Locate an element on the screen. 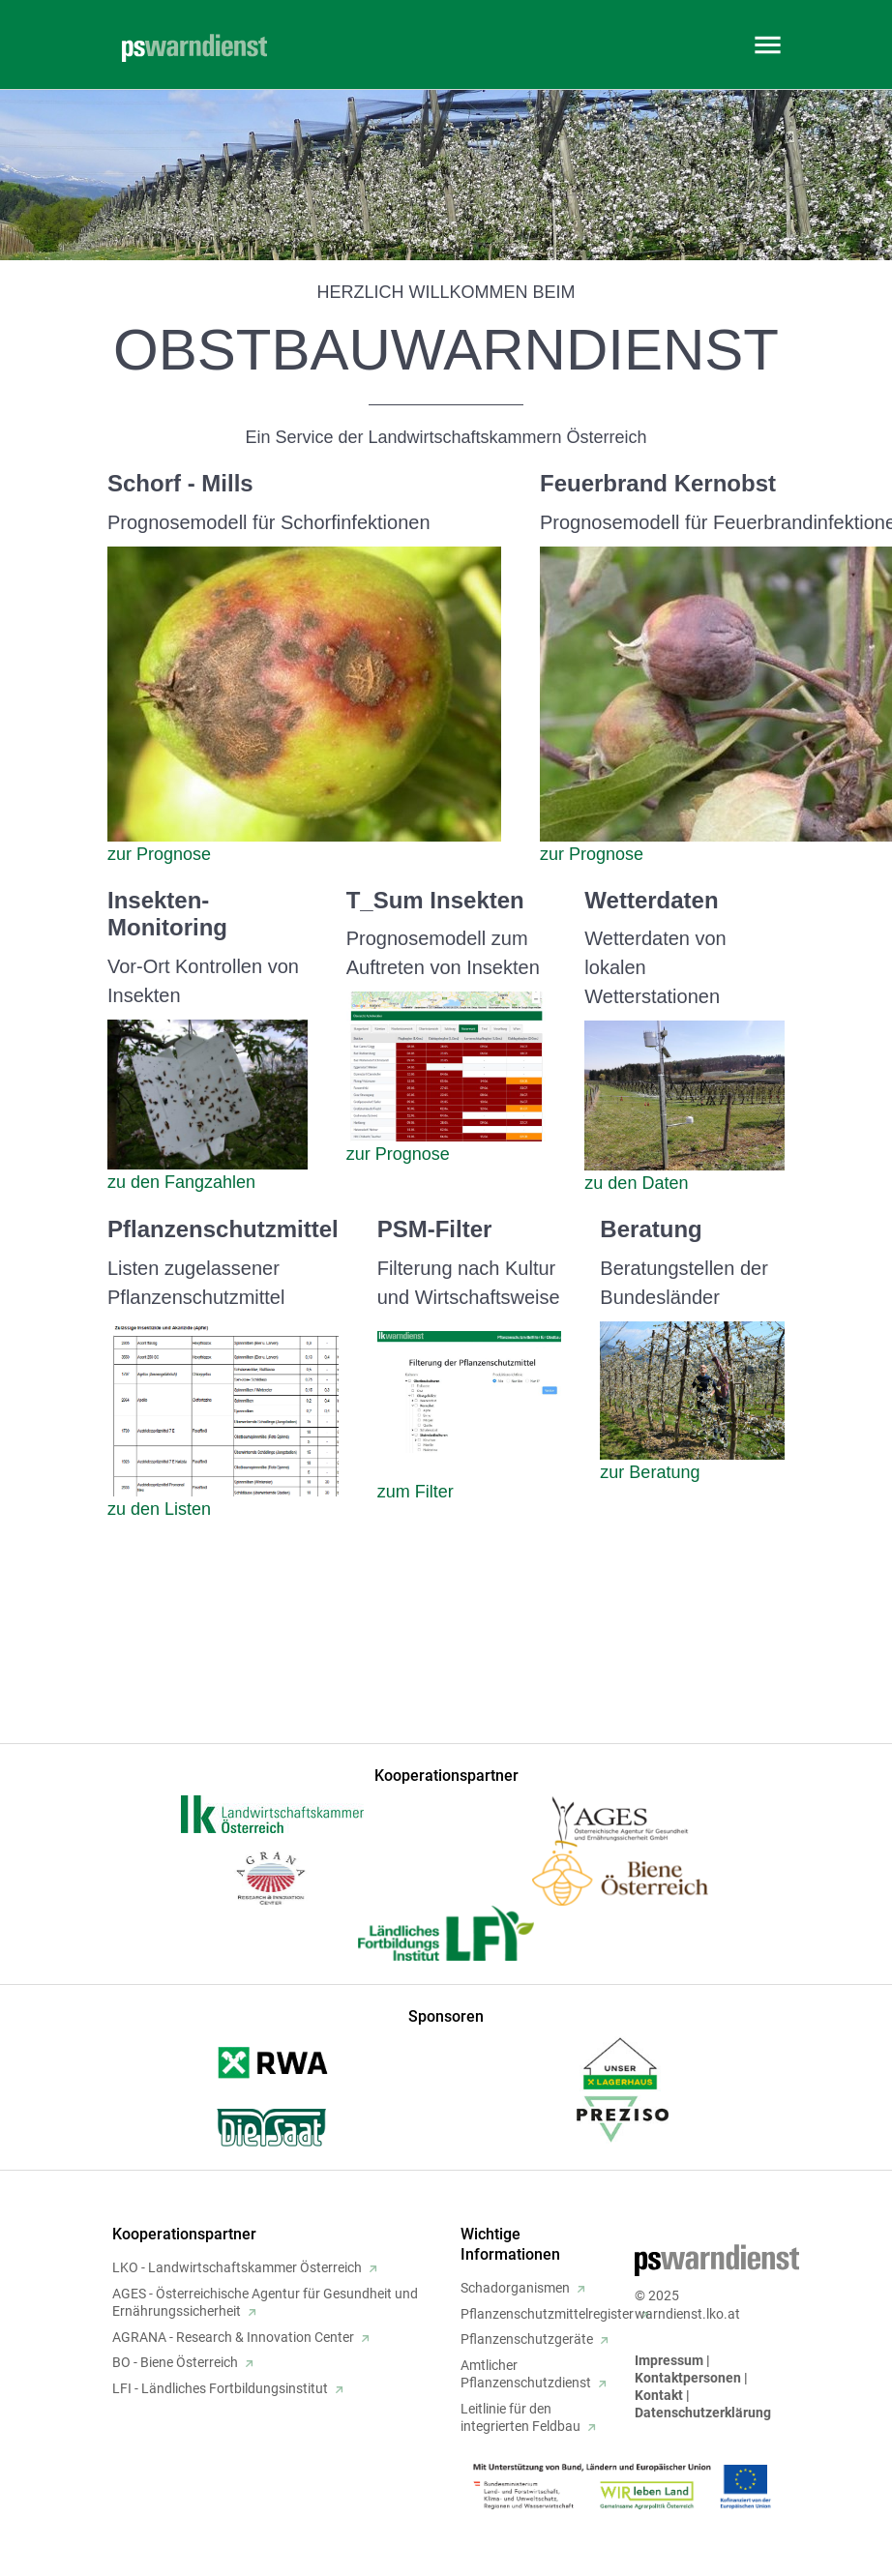 The image size is (892, 2576). Datenschutzerklärung is located at coordinates (703, 2412).